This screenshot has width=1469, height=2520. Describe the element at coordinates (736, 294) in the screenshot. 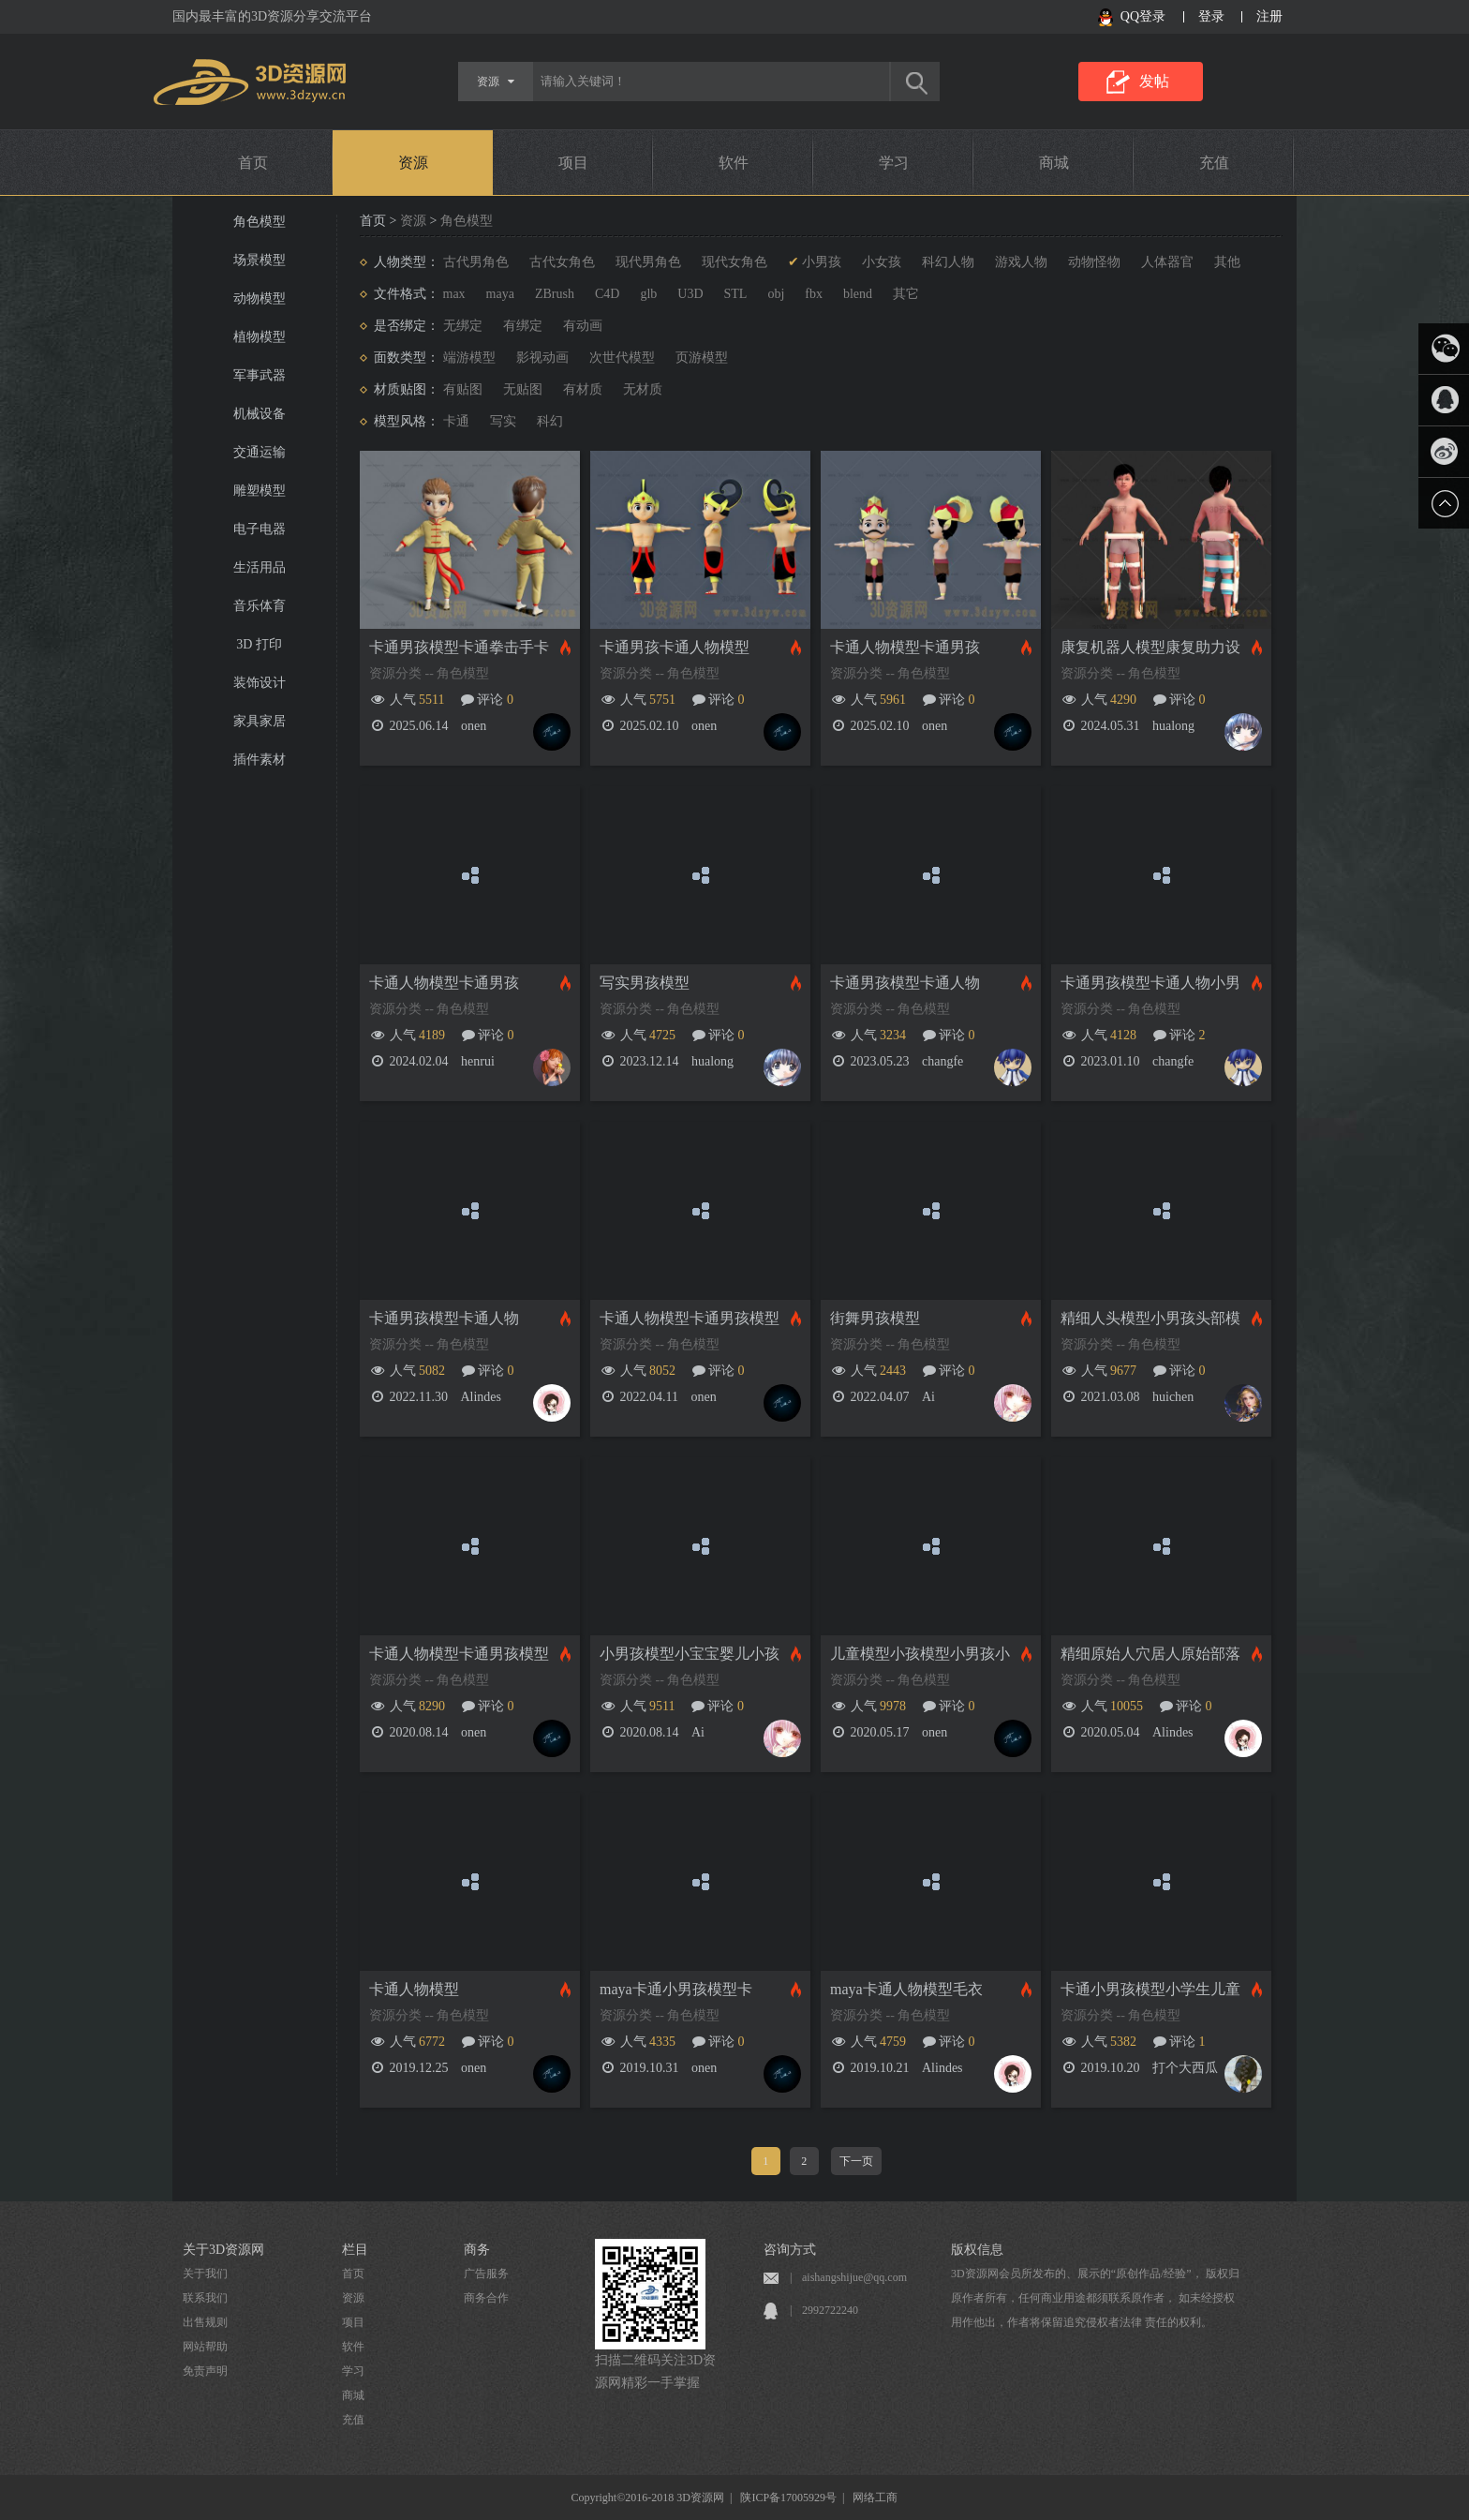

I see `STL` at that location.